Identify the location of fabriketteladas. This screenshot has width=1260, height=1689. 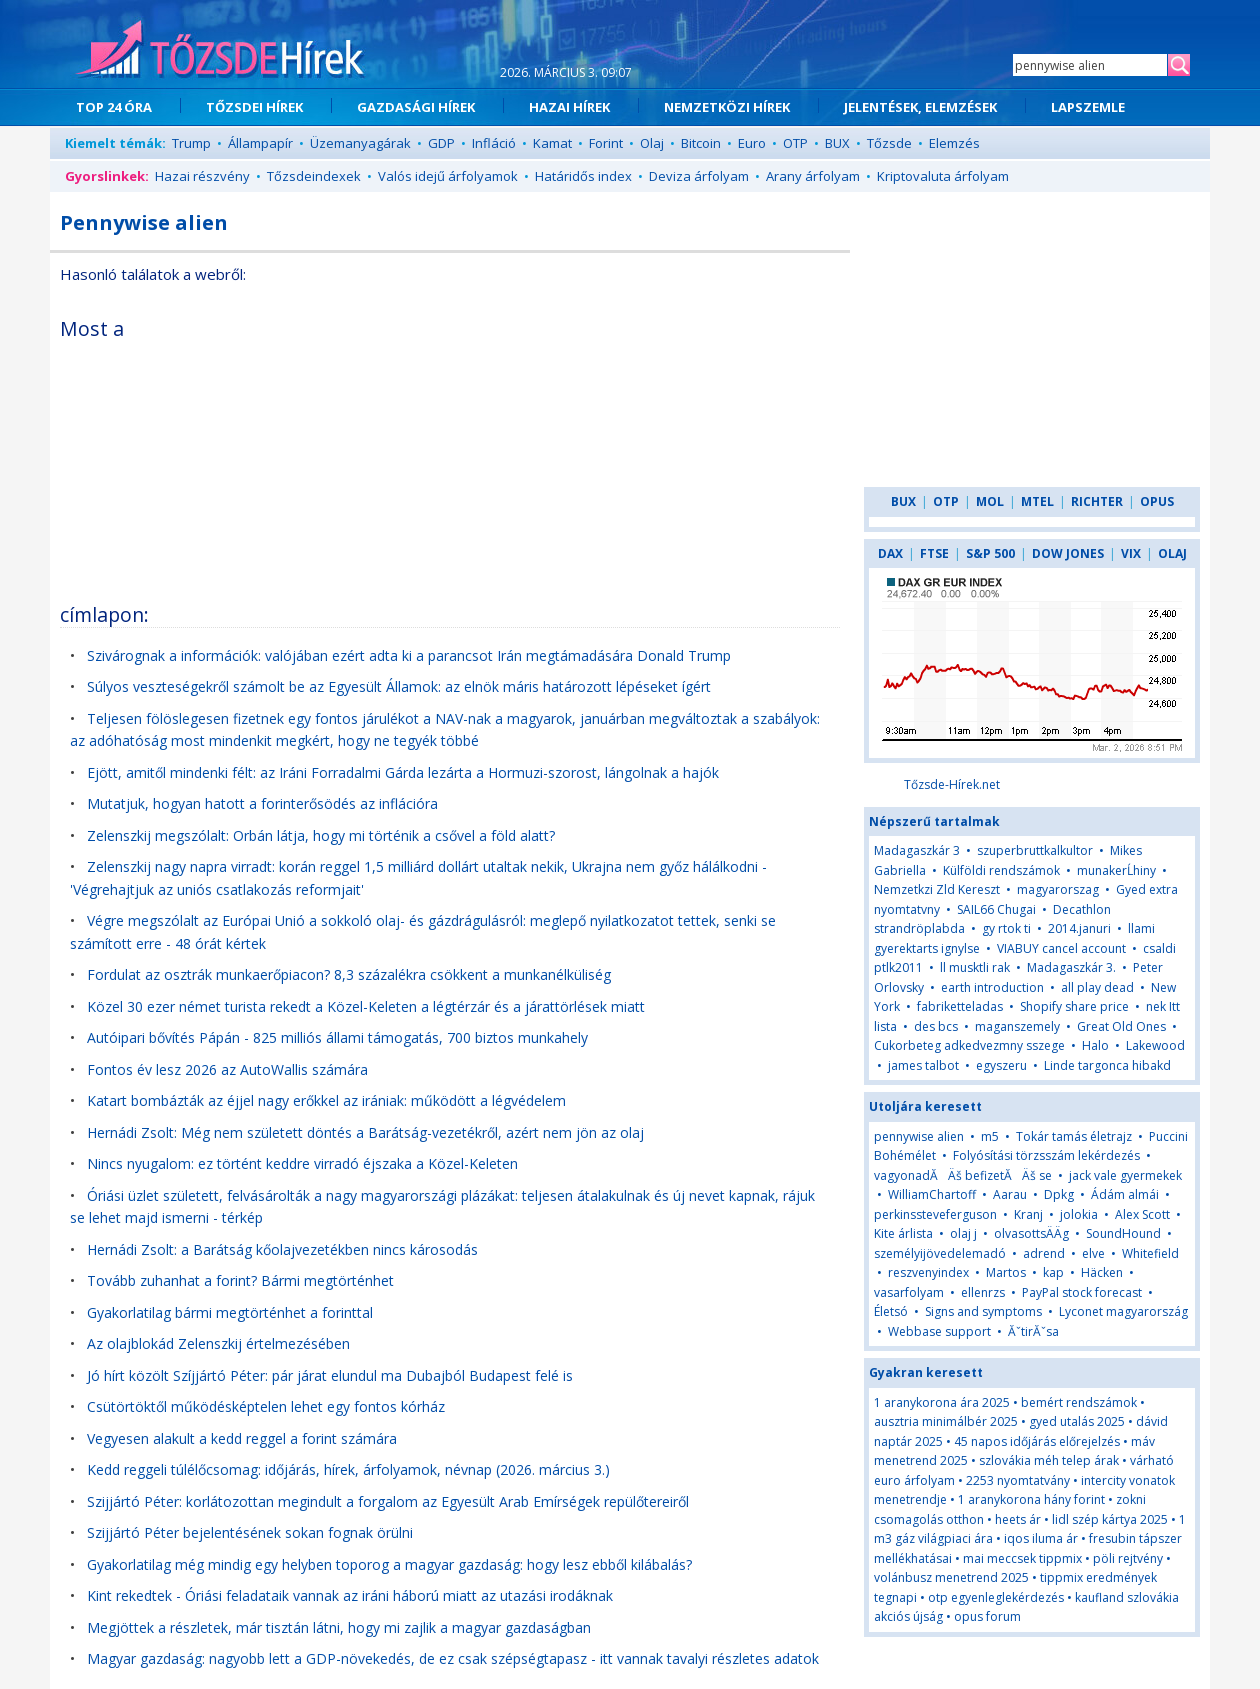
(960, 1006).